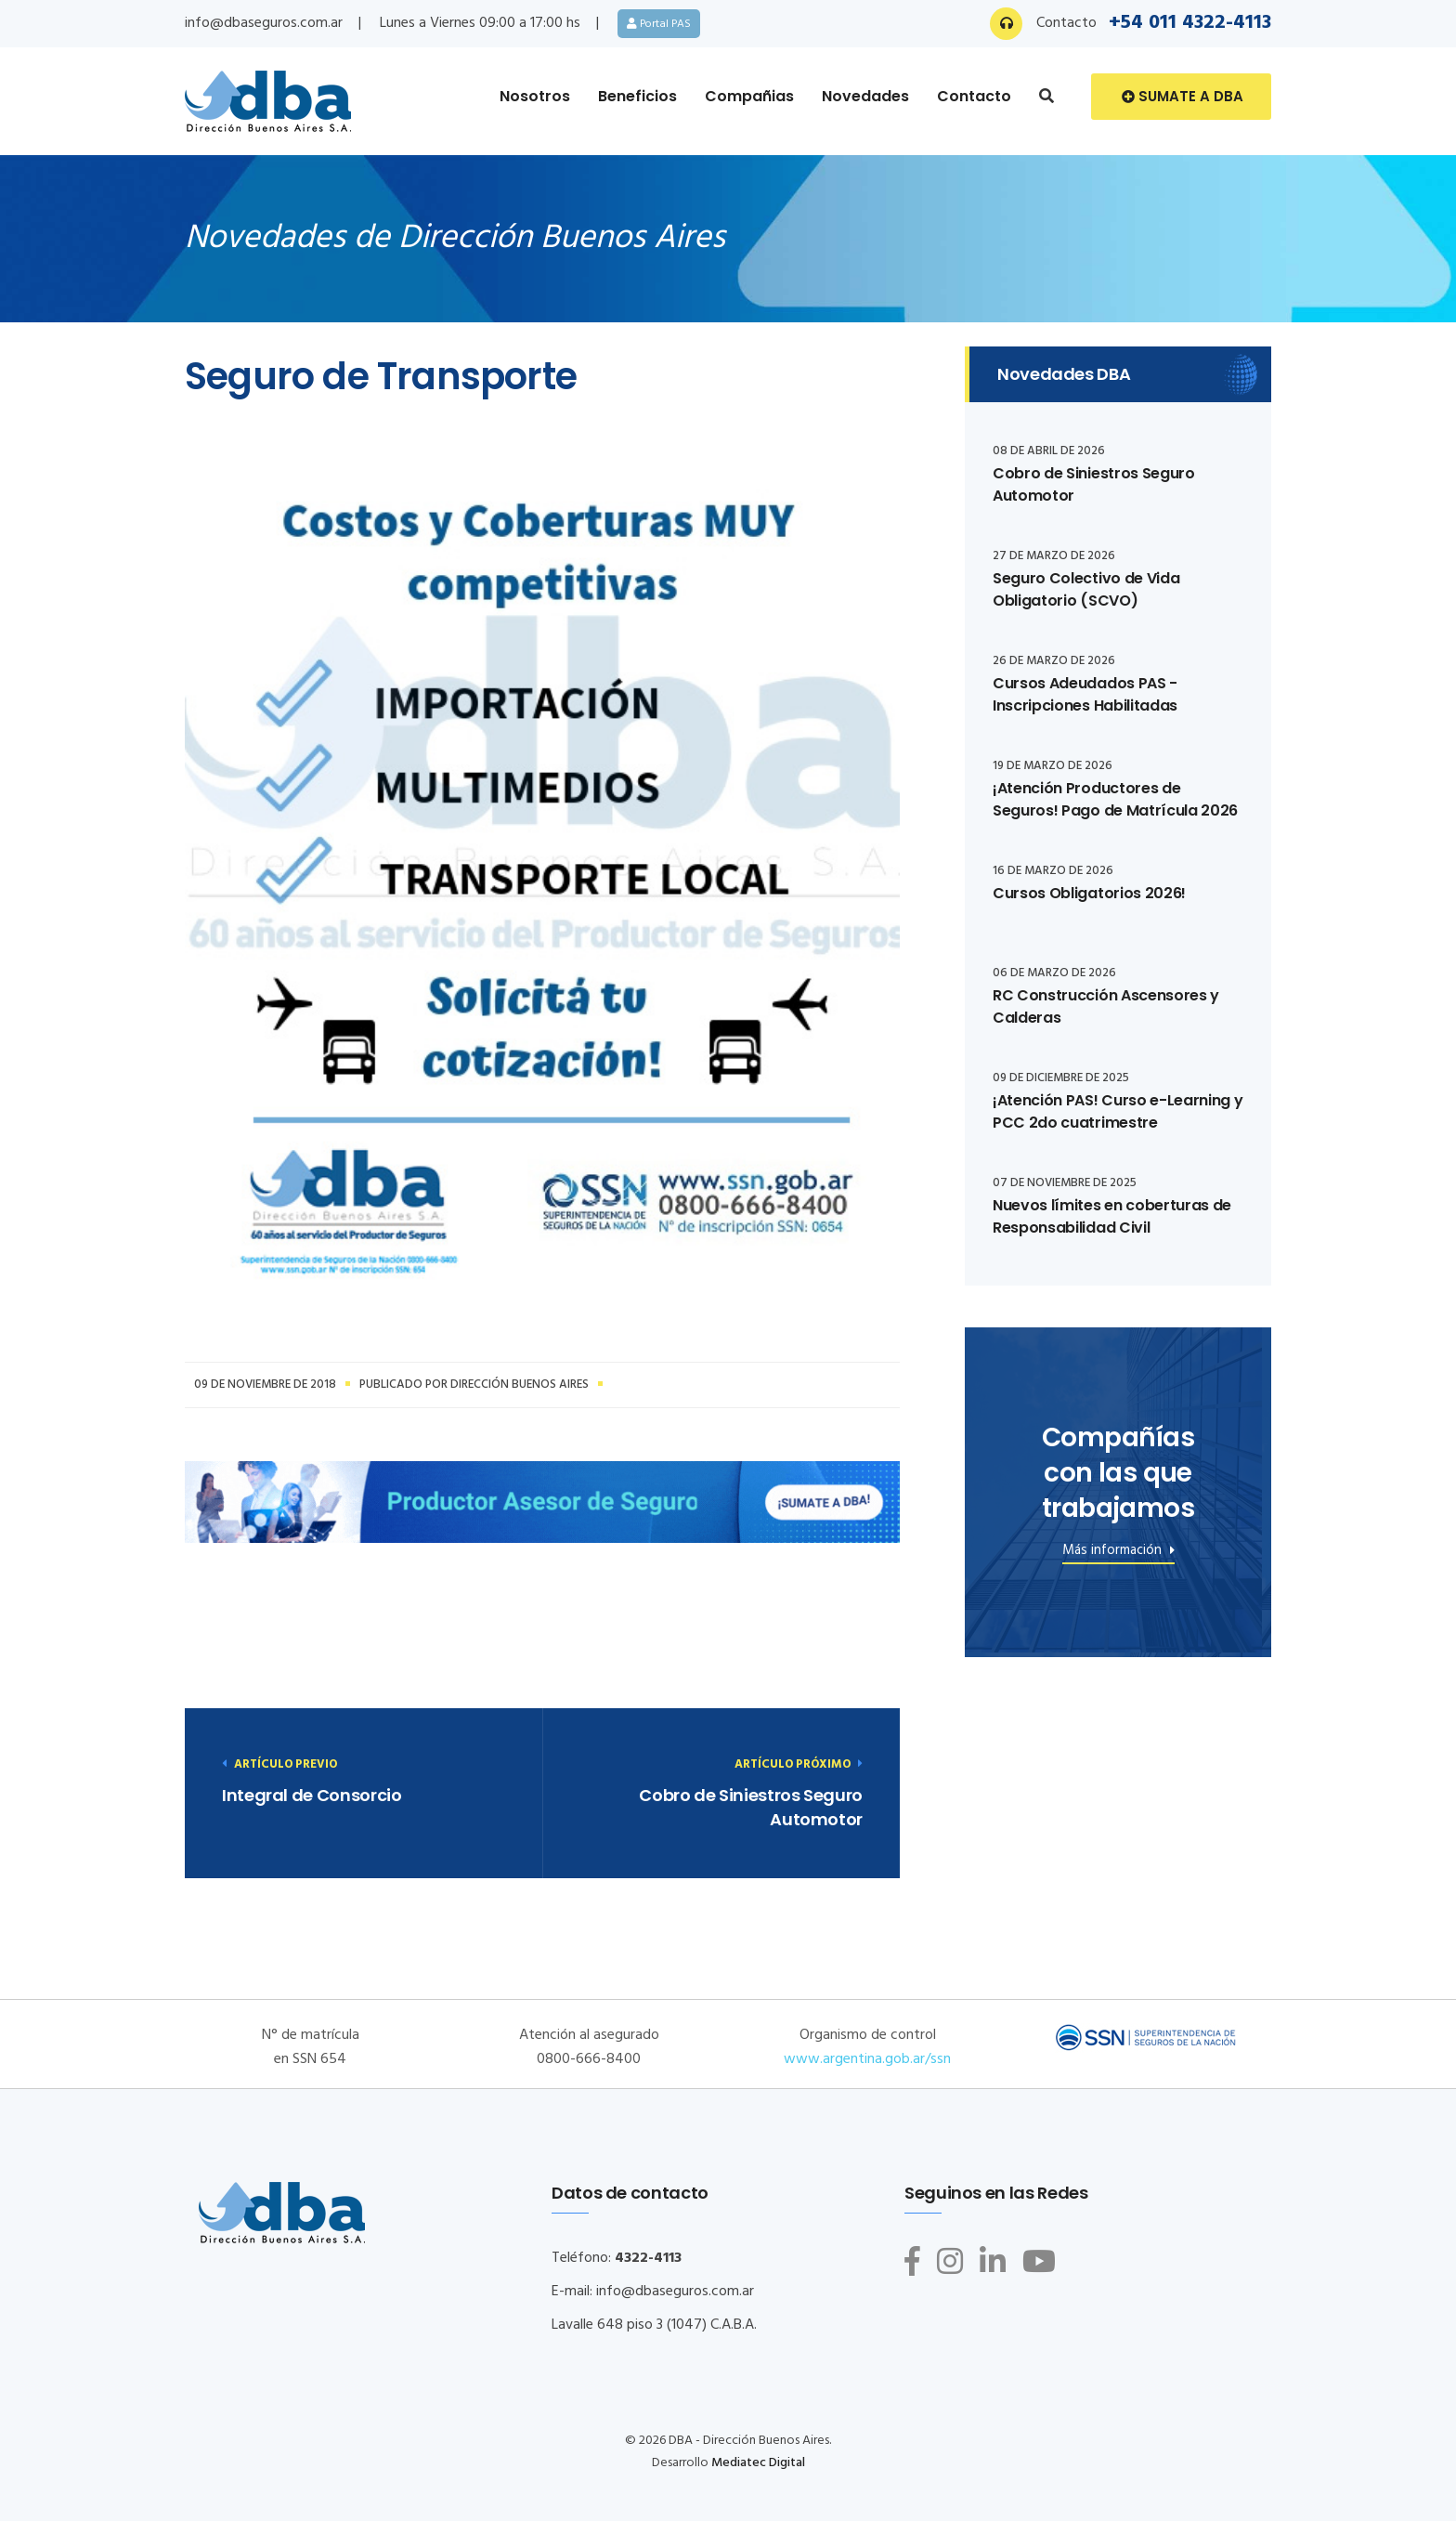 This screenshot has width=1456, height=2521. What do you see at coordinates (1112, 1216) in the screenshot?
I see `Nuevos límites en coberturas de Responsabilidad Civil` at bounding box center [1112, 1216].